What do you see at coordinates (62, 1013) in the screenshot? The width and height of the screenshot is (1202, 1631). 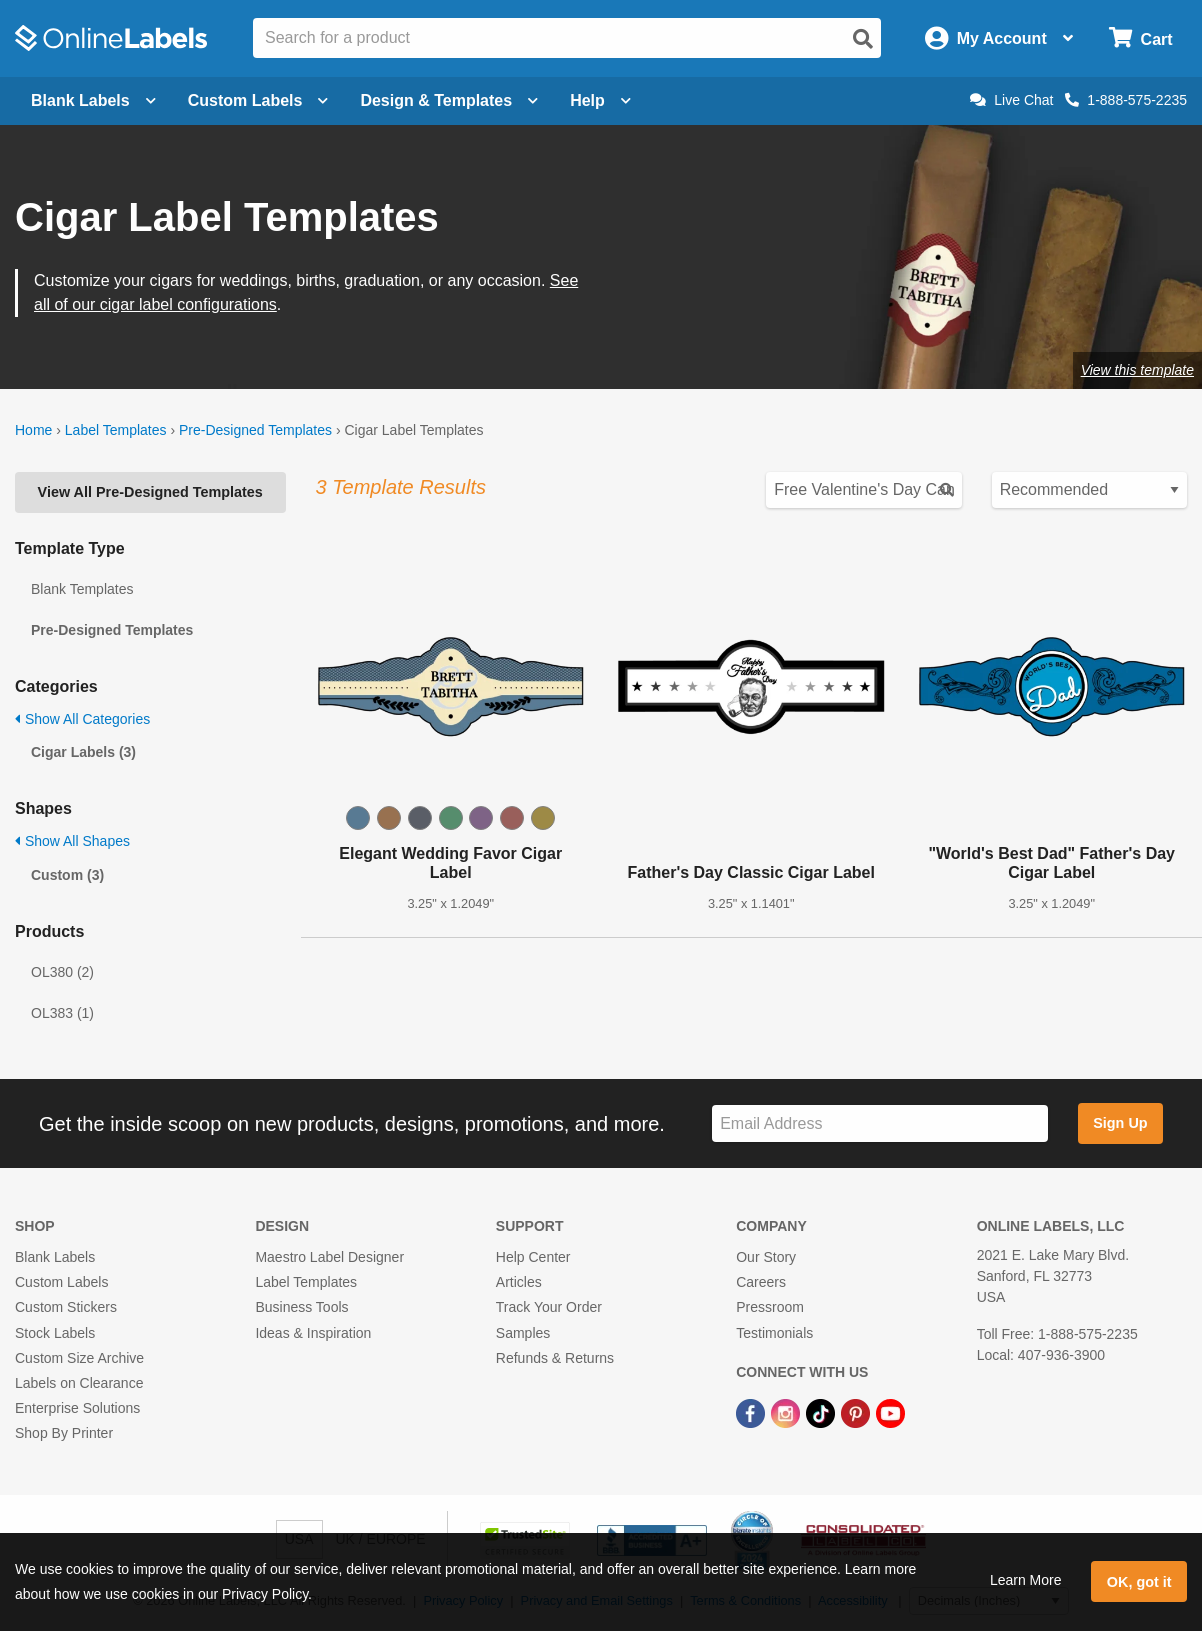 I see `OL383 (1)` at bounding box center [62, 1013].